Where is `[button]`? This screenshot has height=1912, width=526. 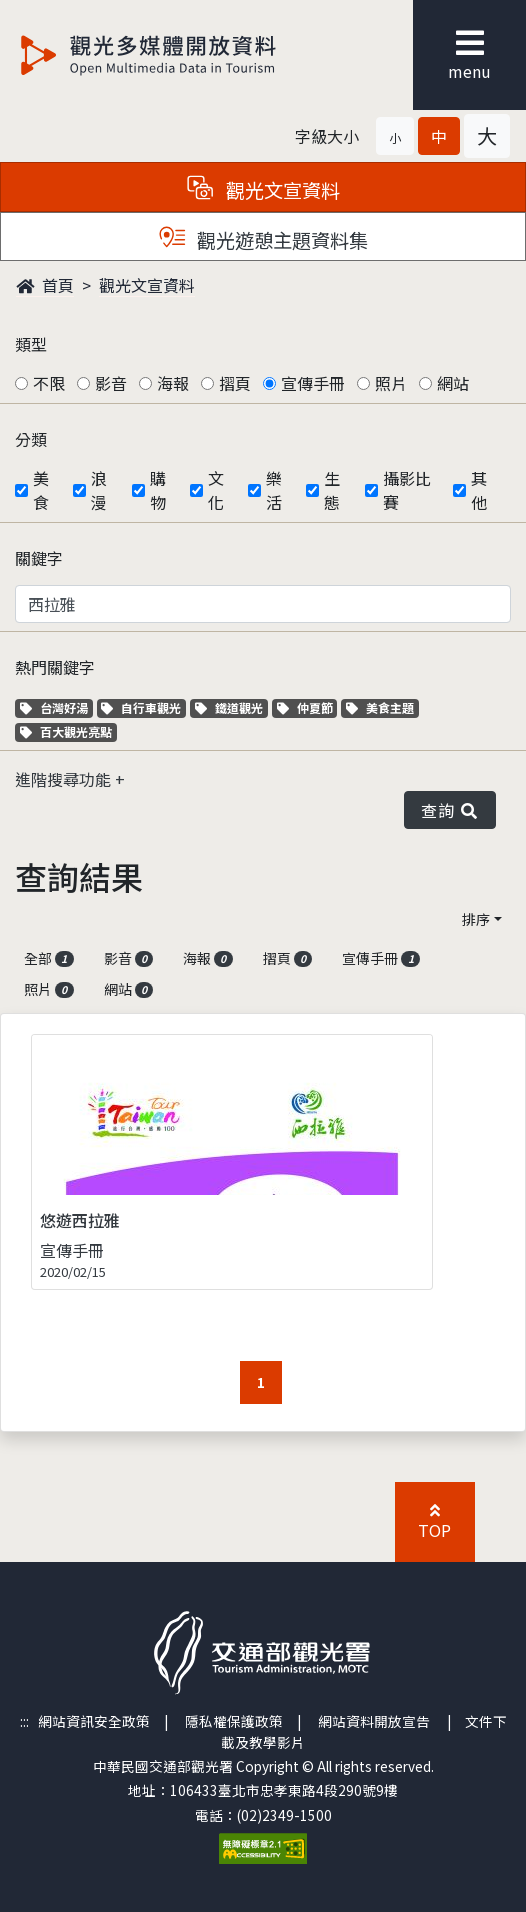
[button] is located at coordinates (395, 136).